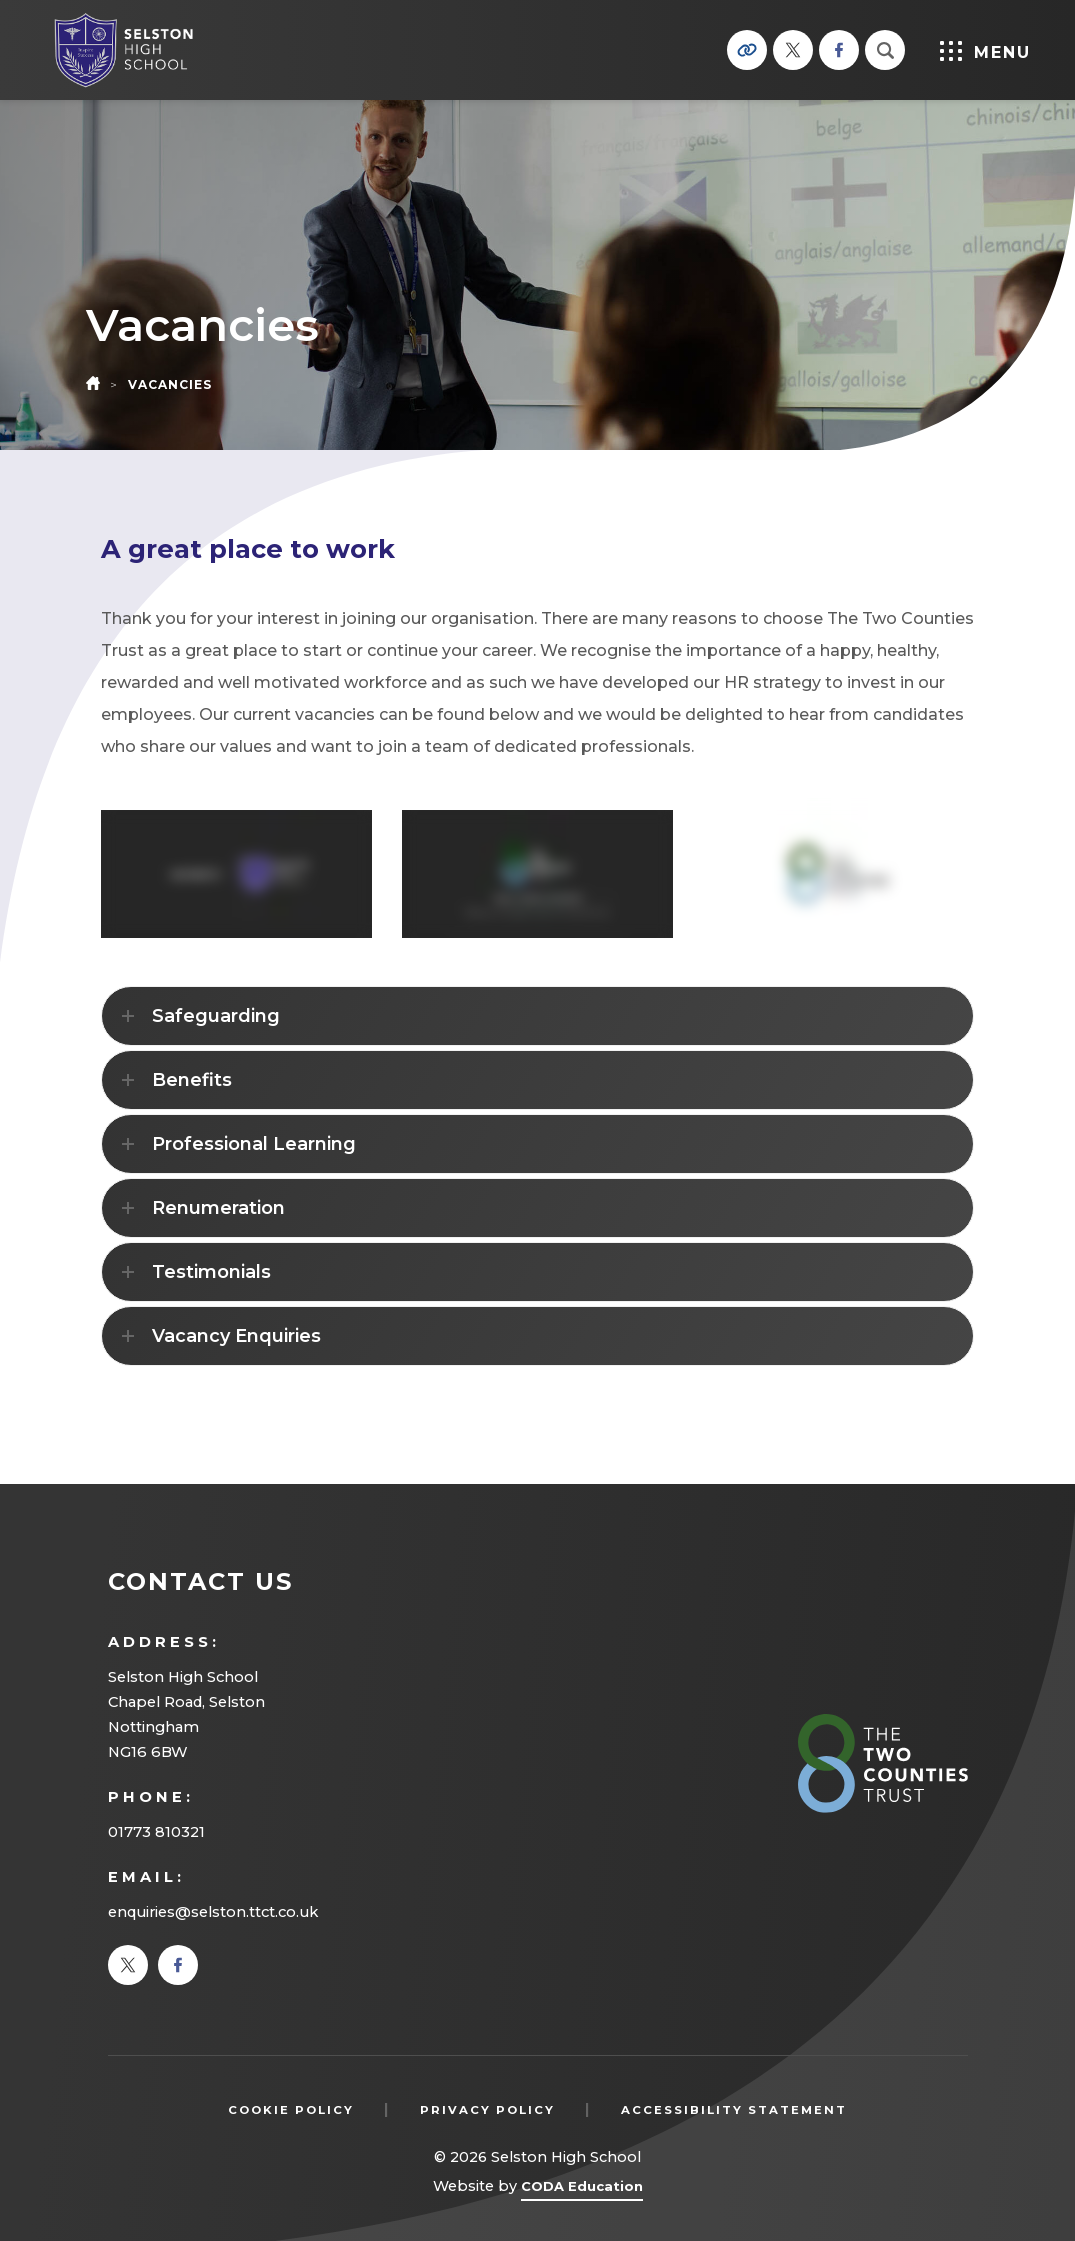  What do you see at coordinates (487, 2110) in the screenshot?
I see `Privacy Policy` at bounding box center [487, 2110].